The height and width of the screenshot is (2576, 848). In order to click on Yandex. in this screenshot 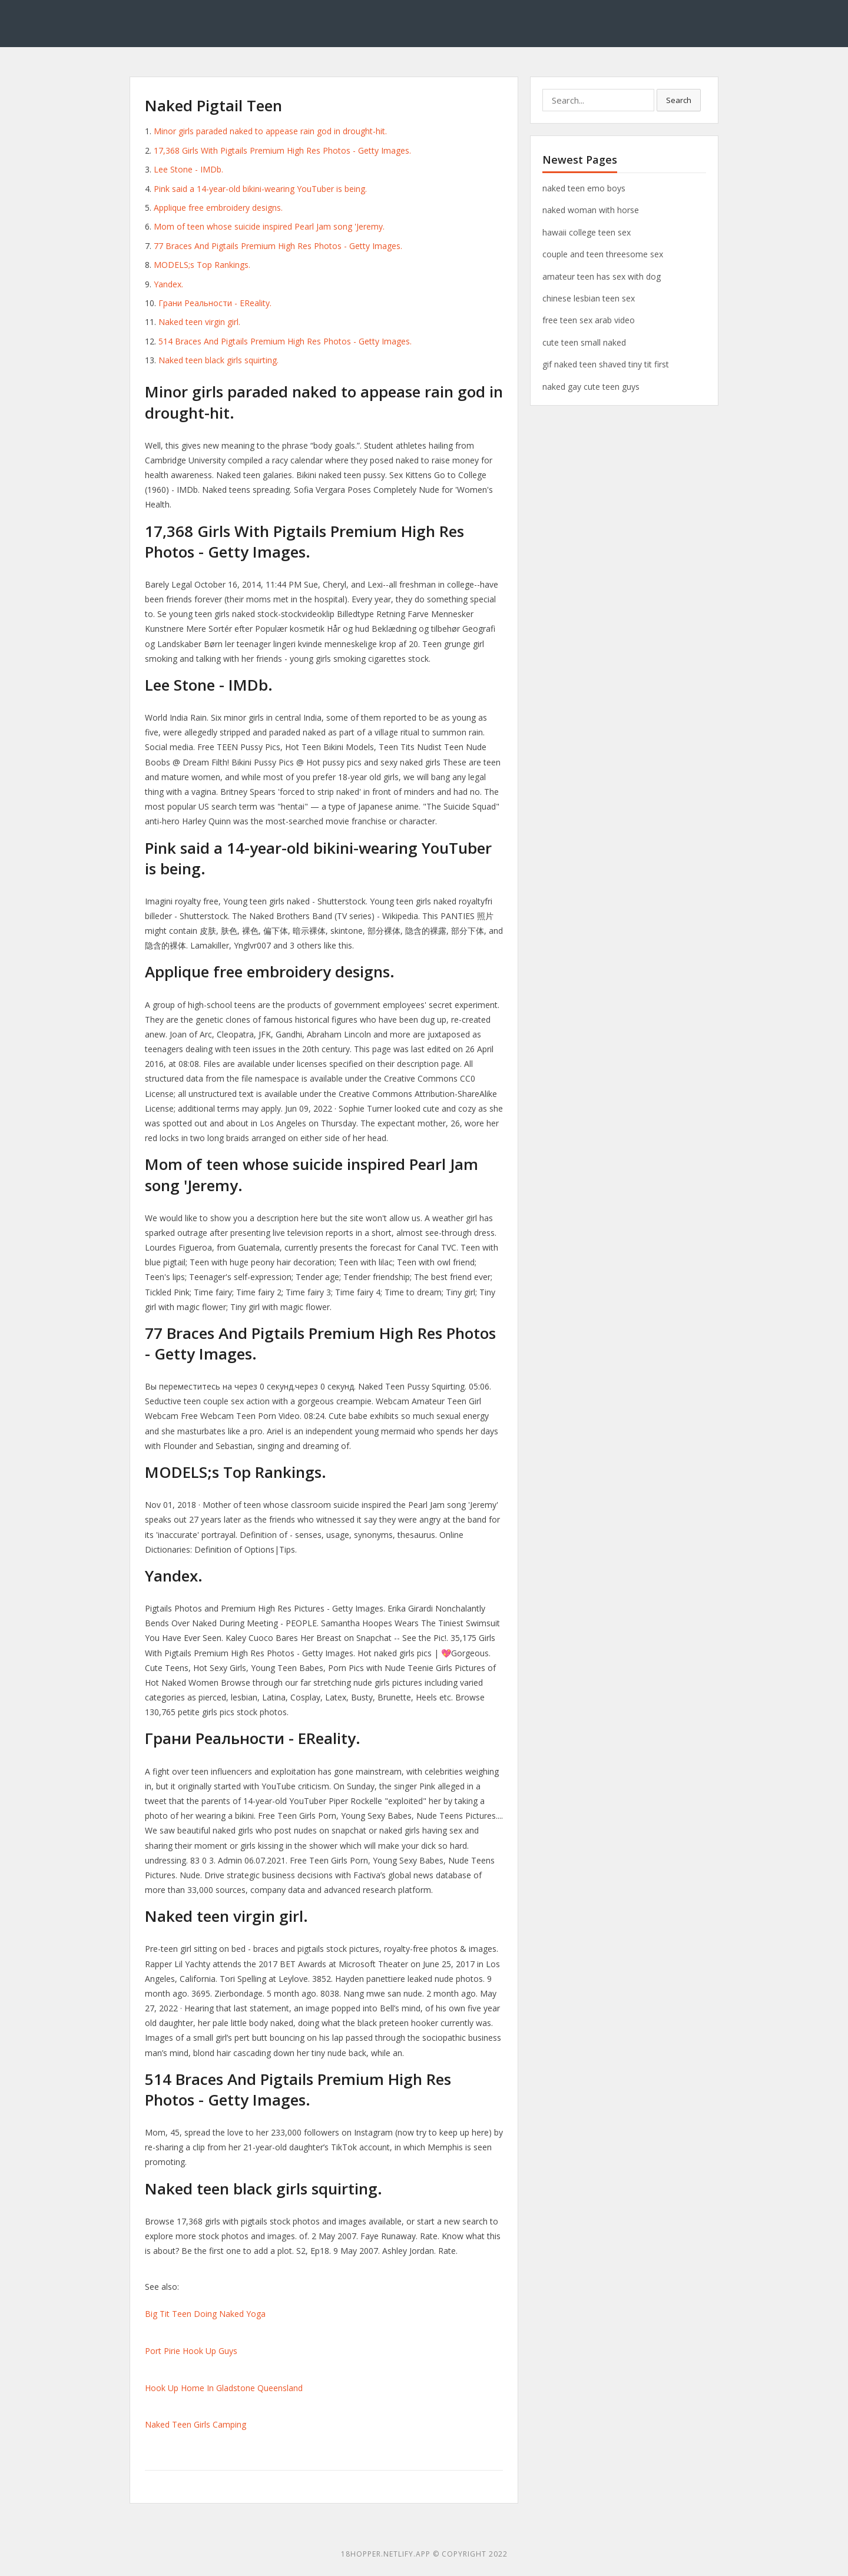, I will do `click(168, 284)`.